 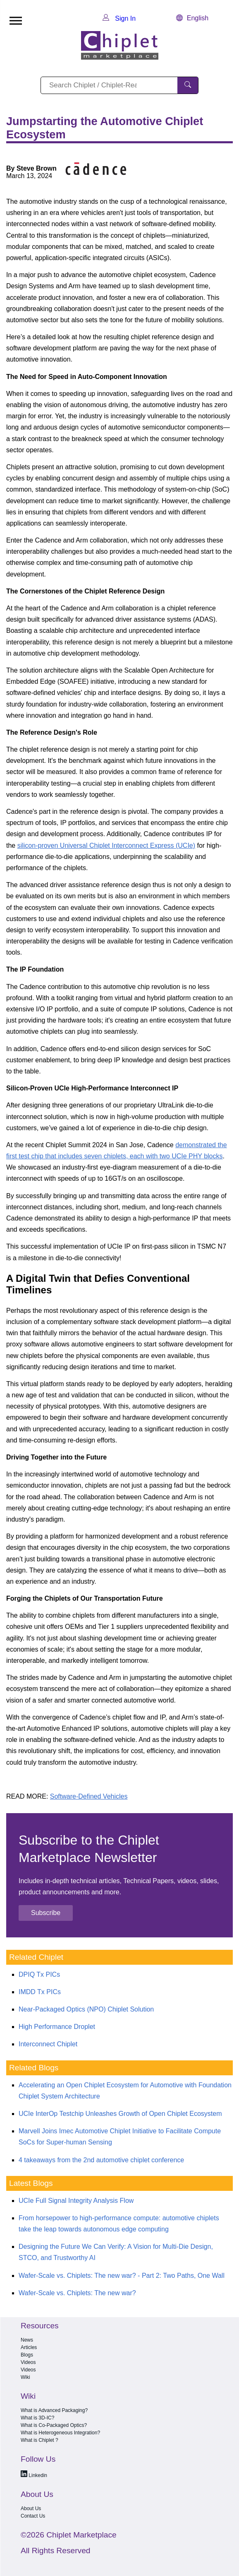 What do you see at coordinates (31, 2508) in the screenshot?
I see `About Us` at bounding box center [31, 2508].